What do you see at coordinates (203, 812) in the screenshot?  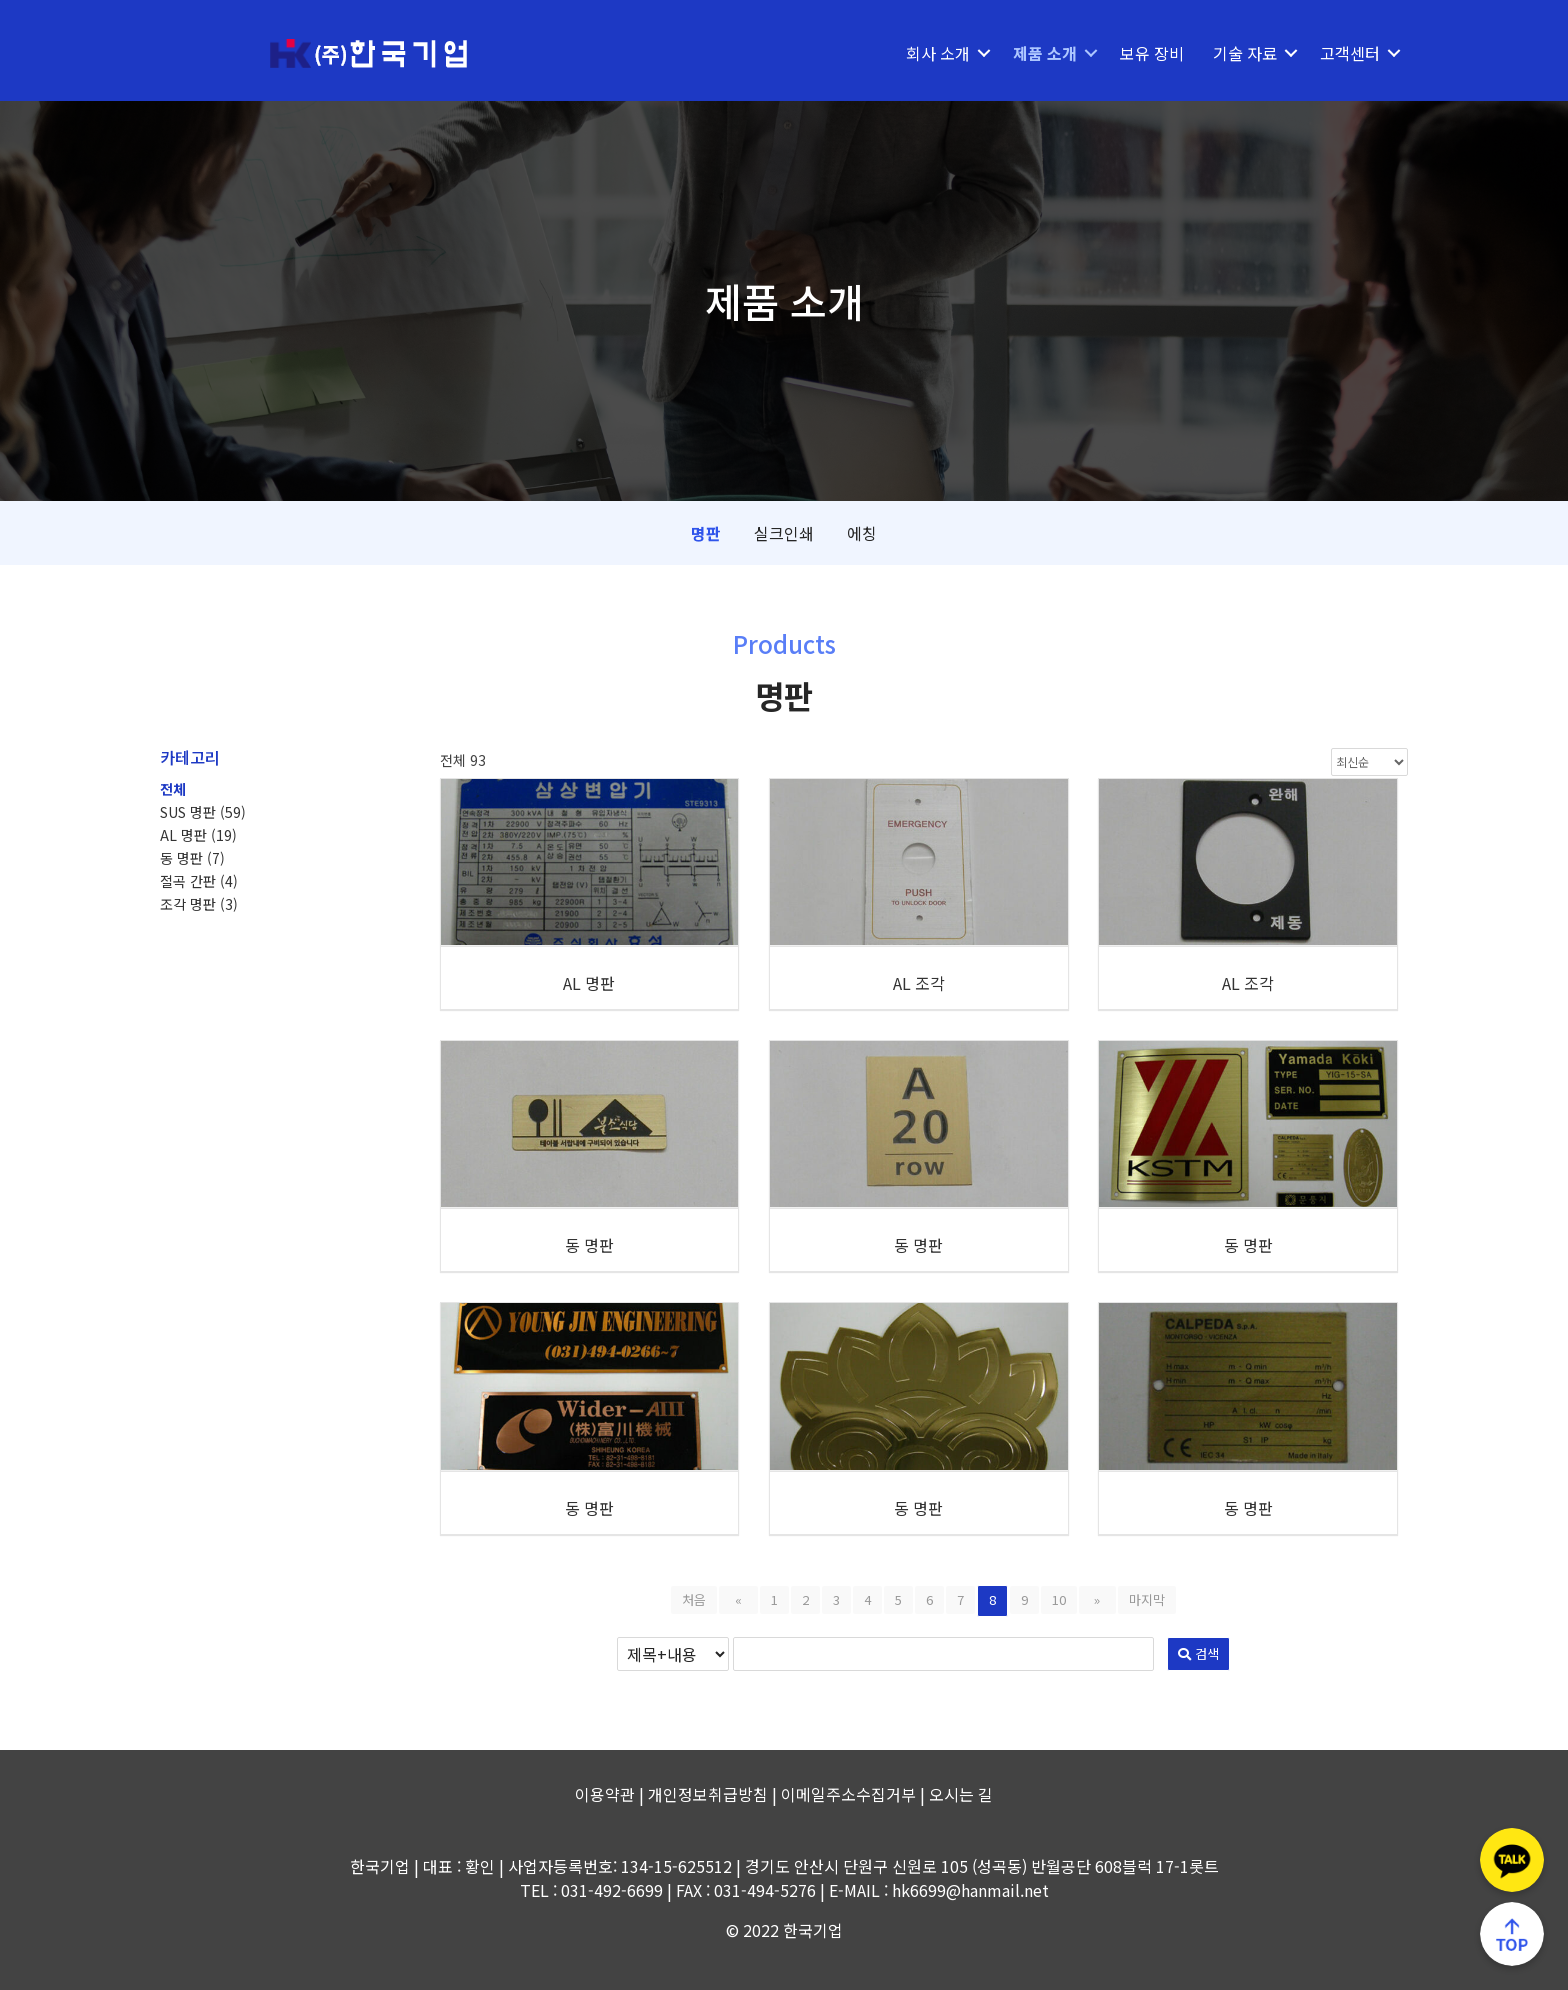 I see `SUS 명판` at bounding box center [203, 812].